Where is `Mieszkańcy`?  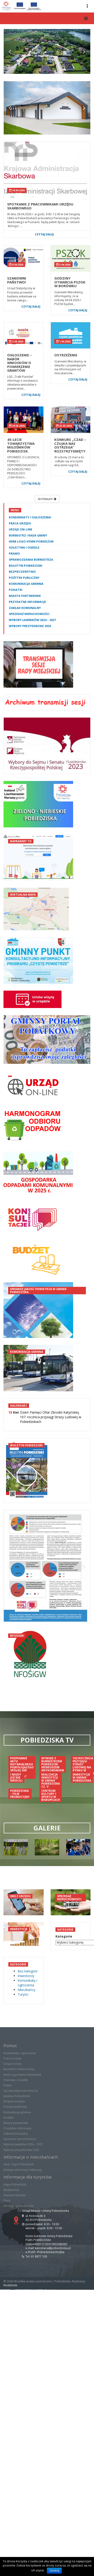 Mieszkańcy is located at coordinates (26, 1989).